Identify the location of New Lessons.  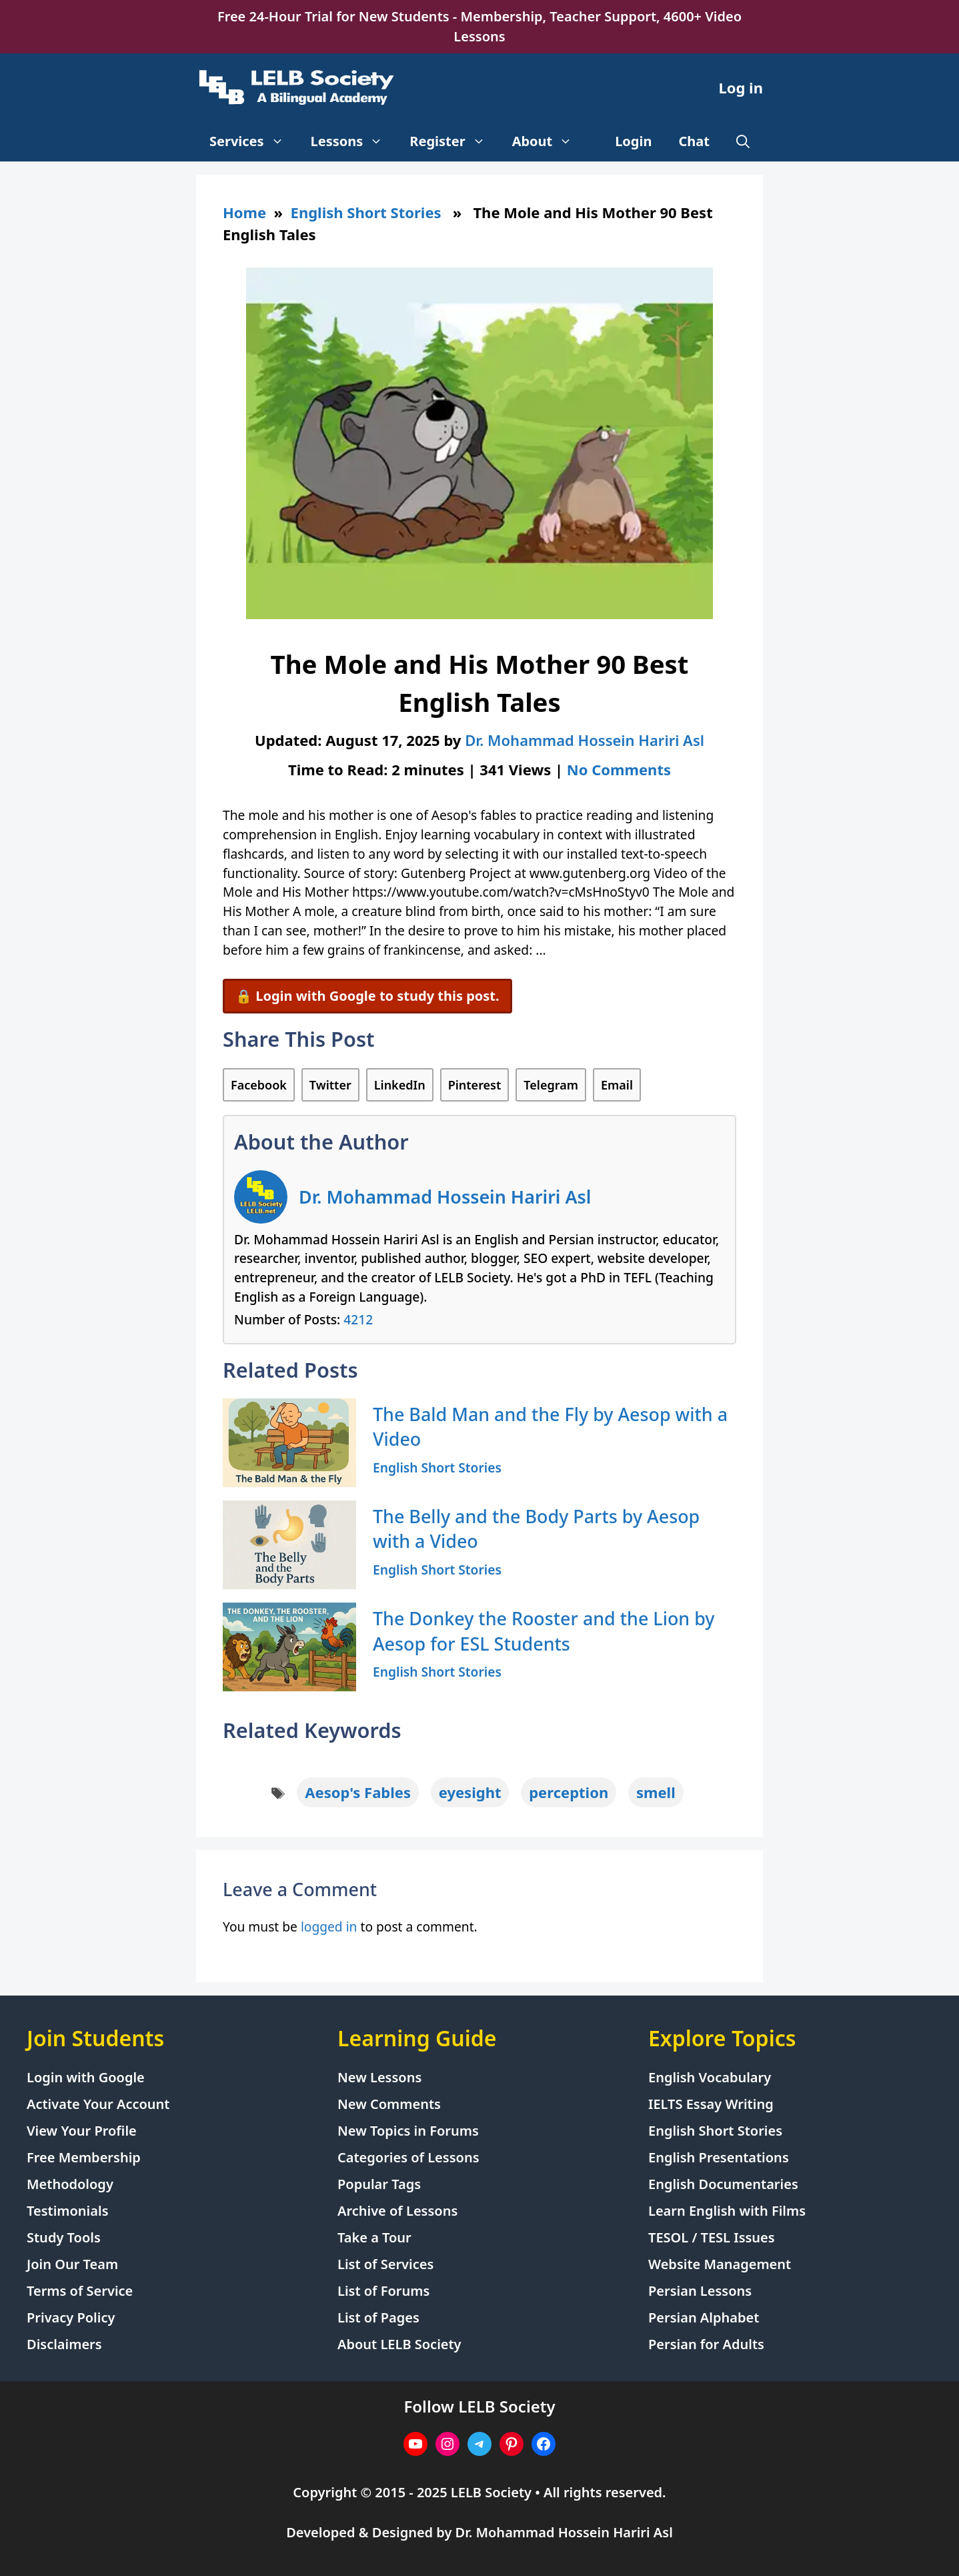
(379, 2077).